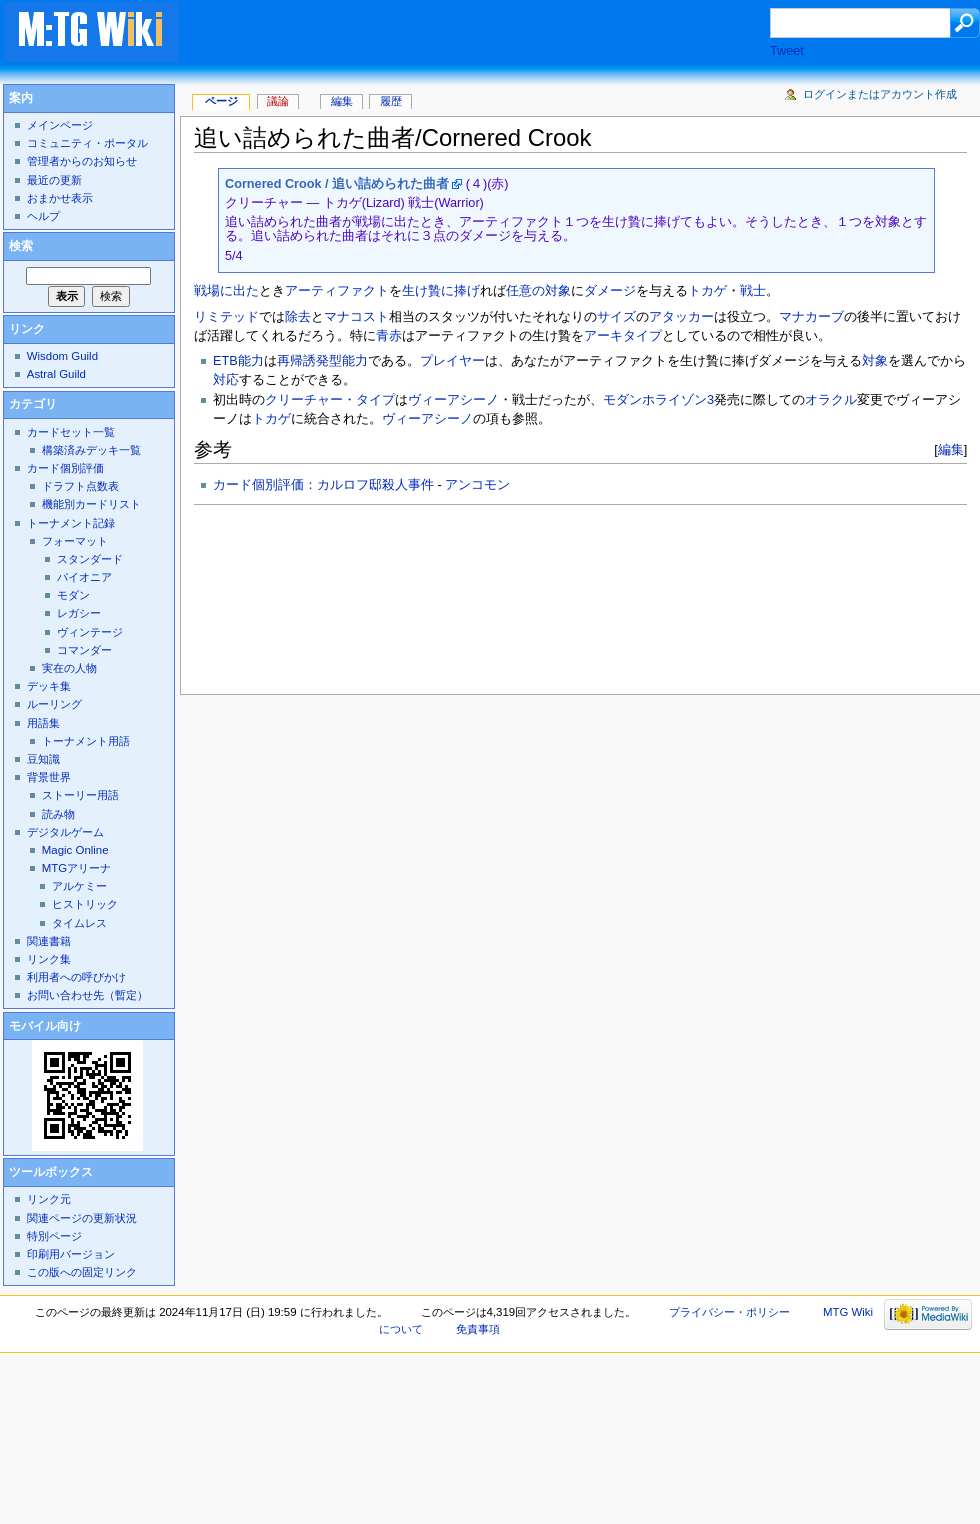  Describe the element at coordinates (811, 317) in the screenshot. I see `マナカーブ` at that location.